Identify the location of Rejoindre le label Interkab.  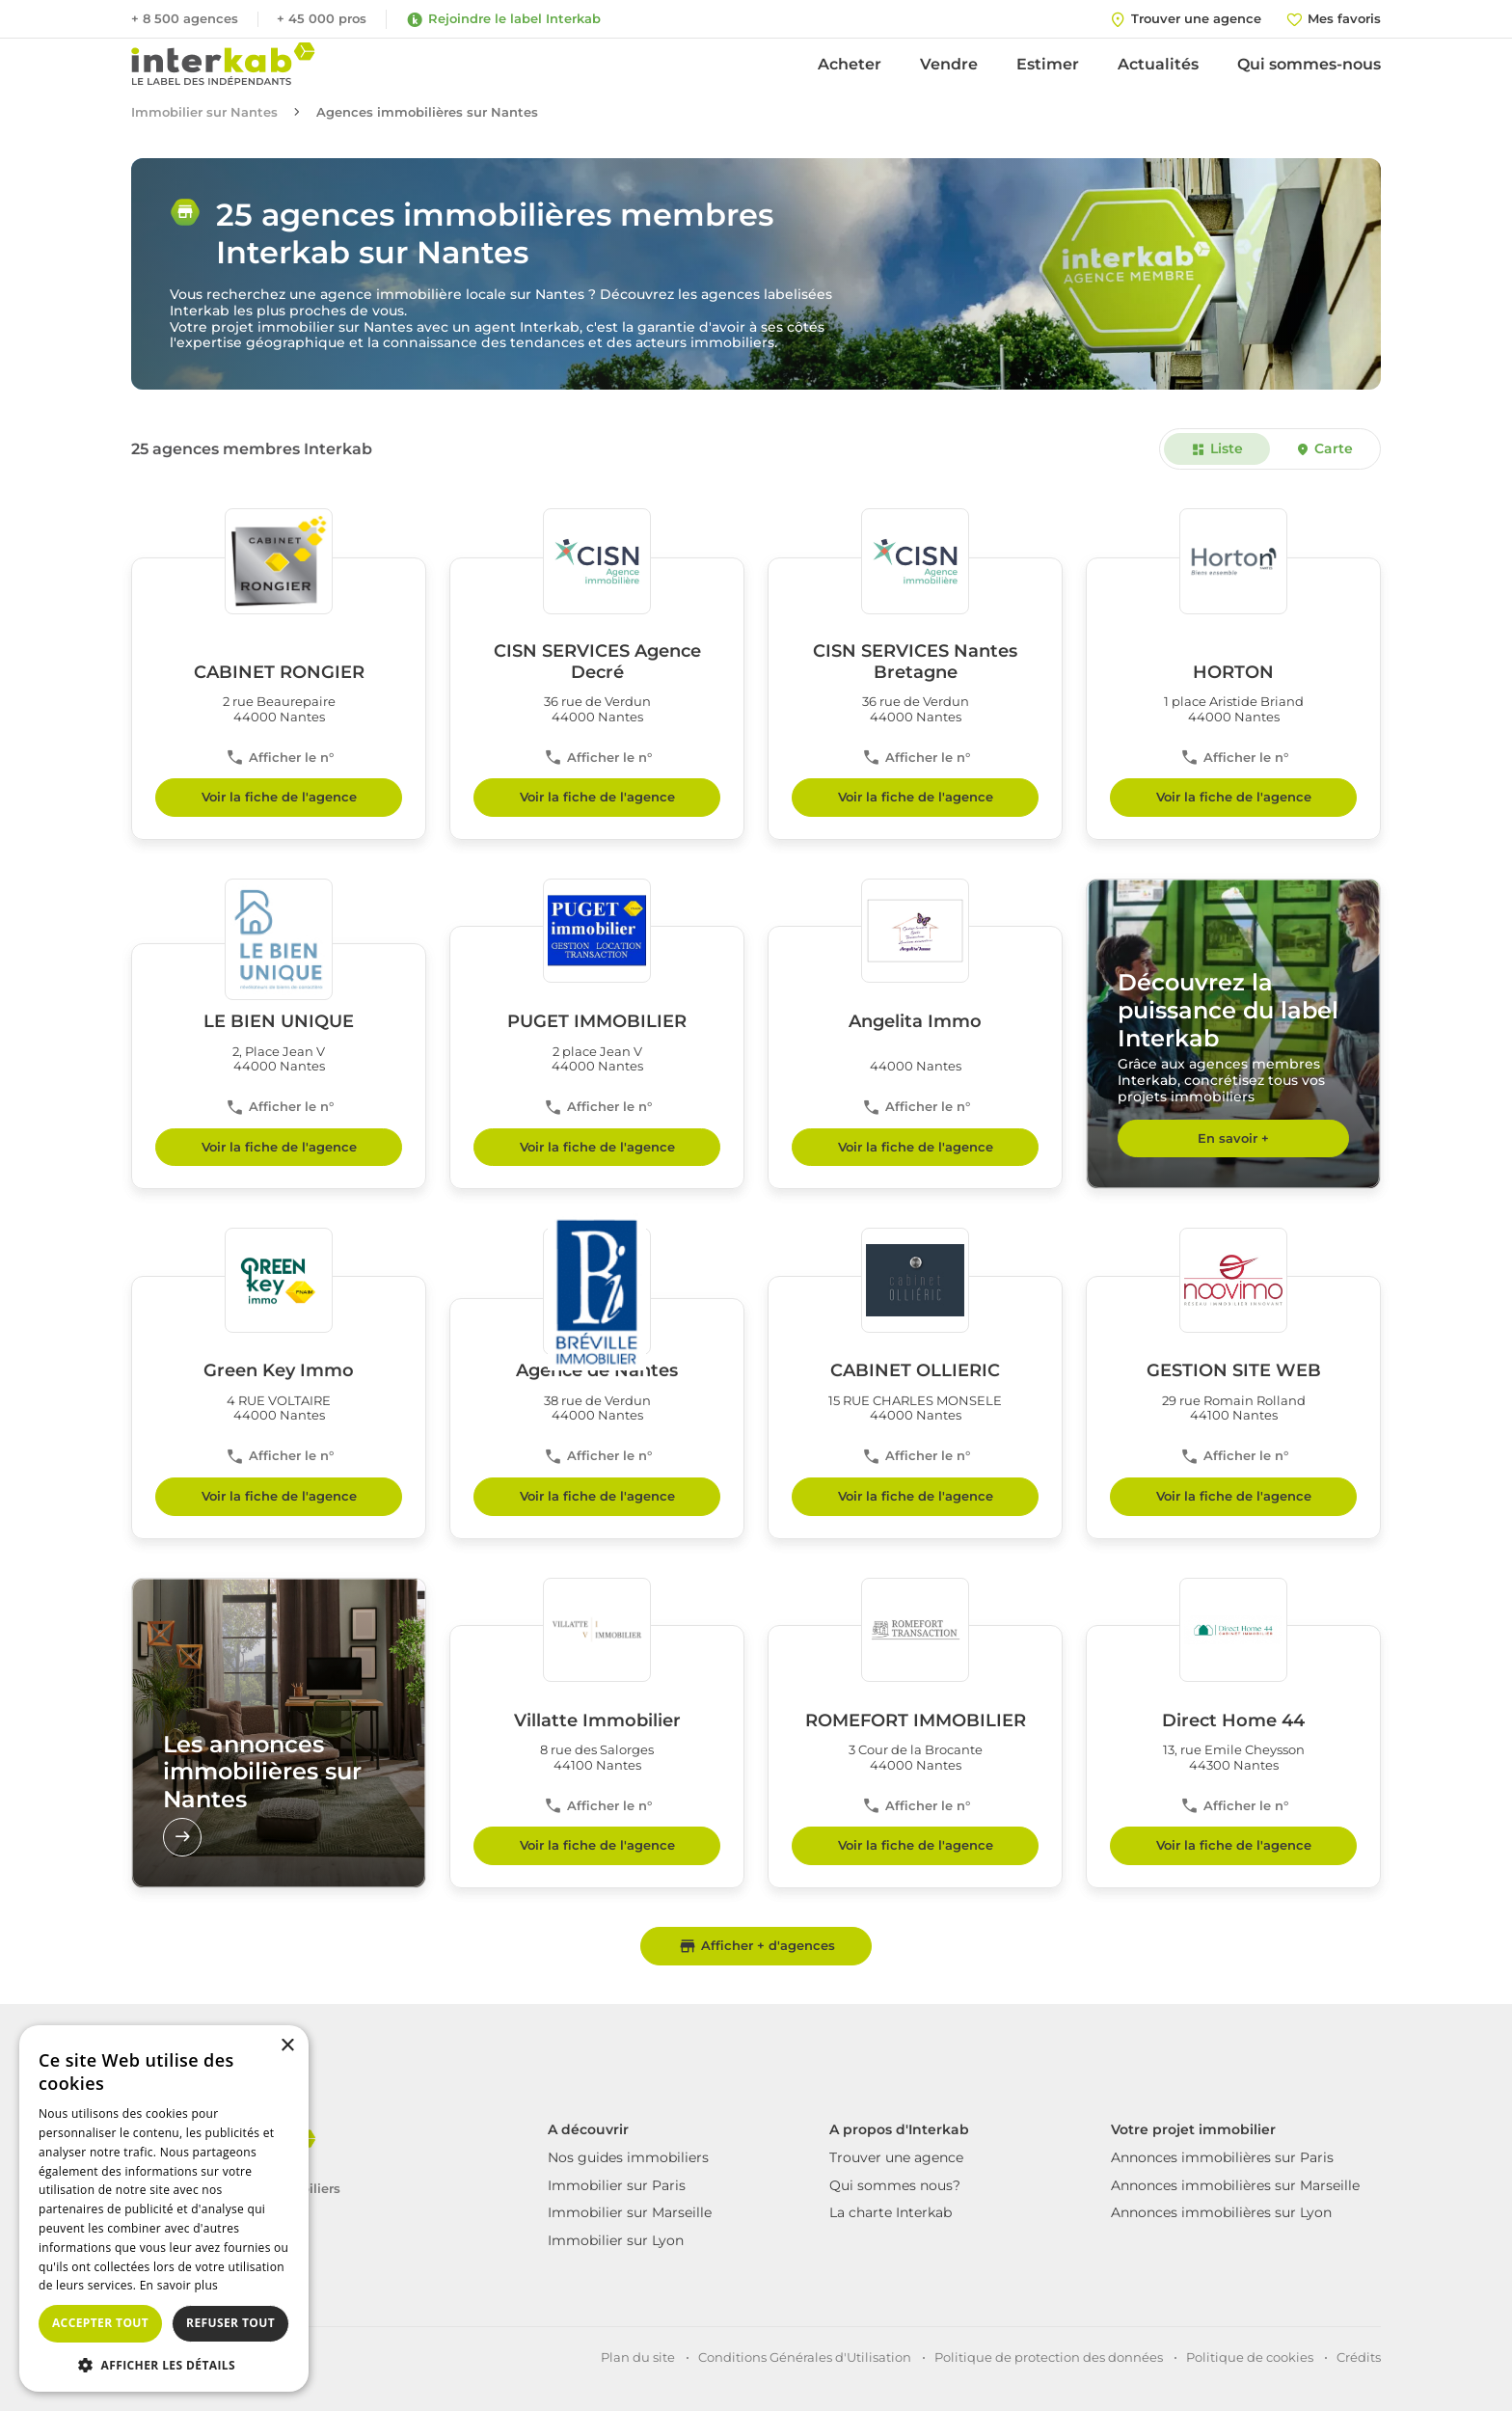
(503, 19).